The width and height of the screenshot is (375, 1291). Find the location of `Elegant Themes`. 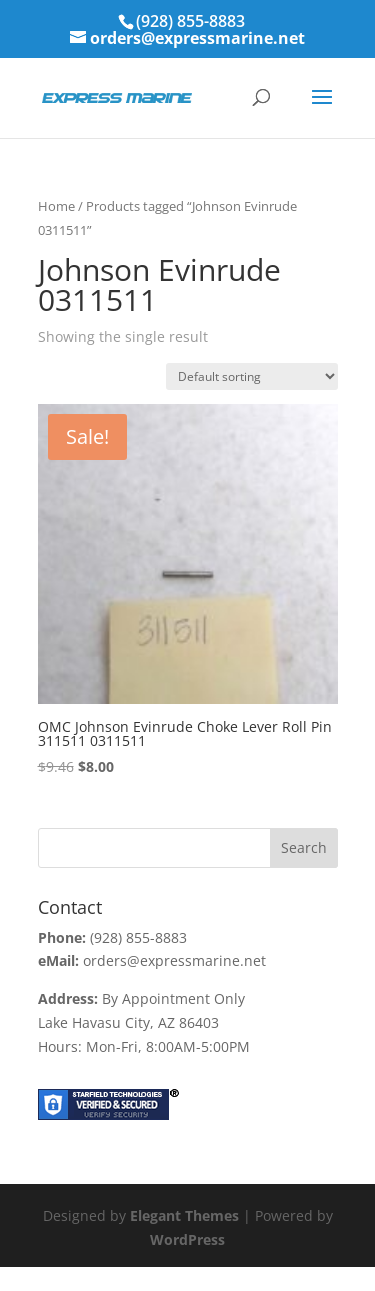

Elegant Themes is located at coordinates (184, 1215).